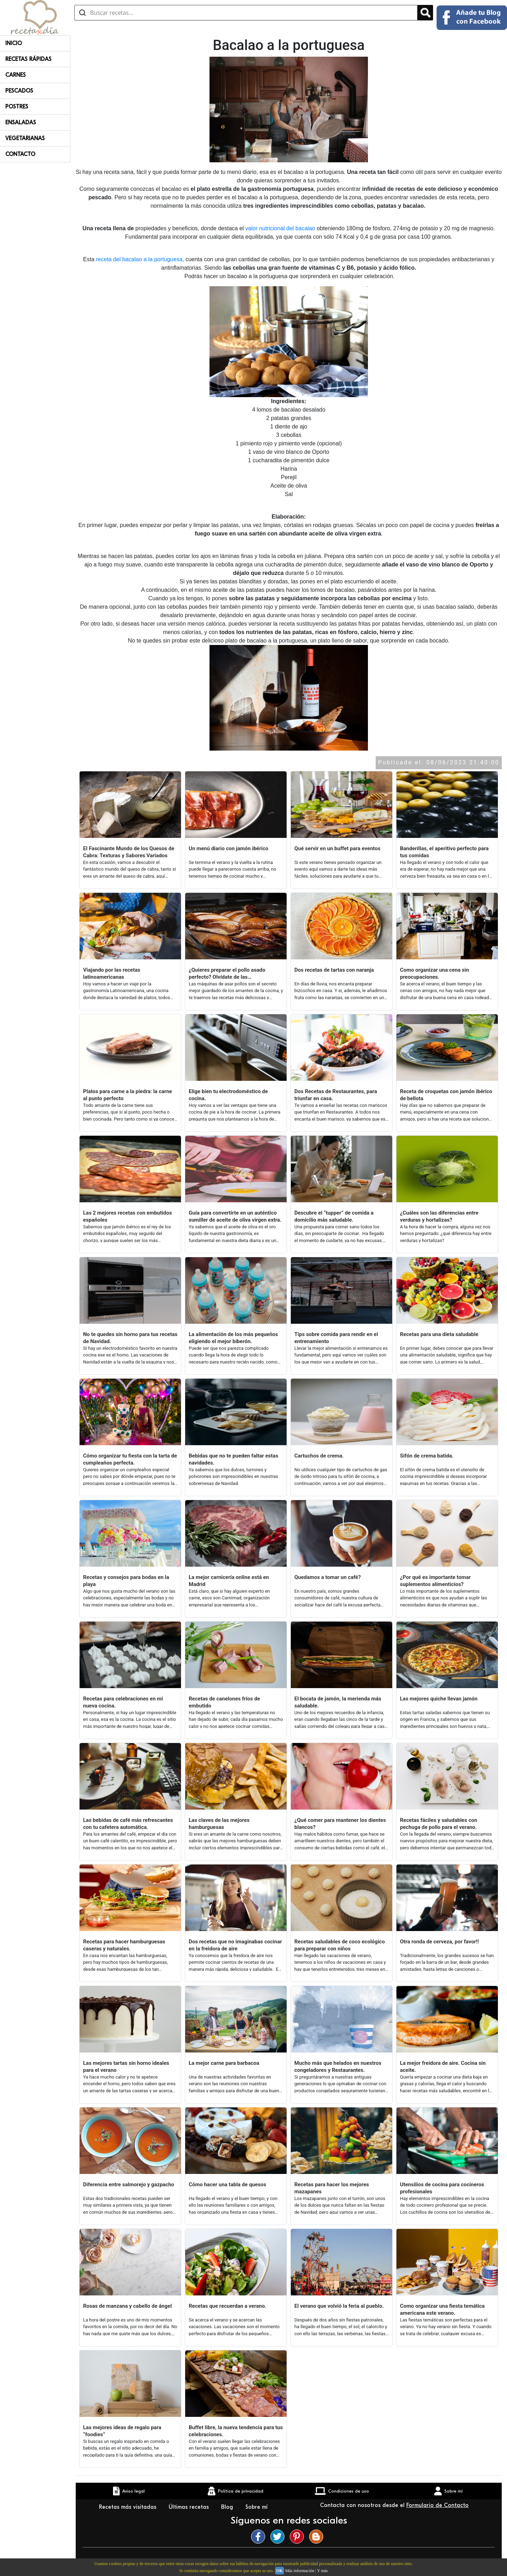  I want to click on Descubre el “tupper” de comida a domicilio más saludable., so click(334, 1216).